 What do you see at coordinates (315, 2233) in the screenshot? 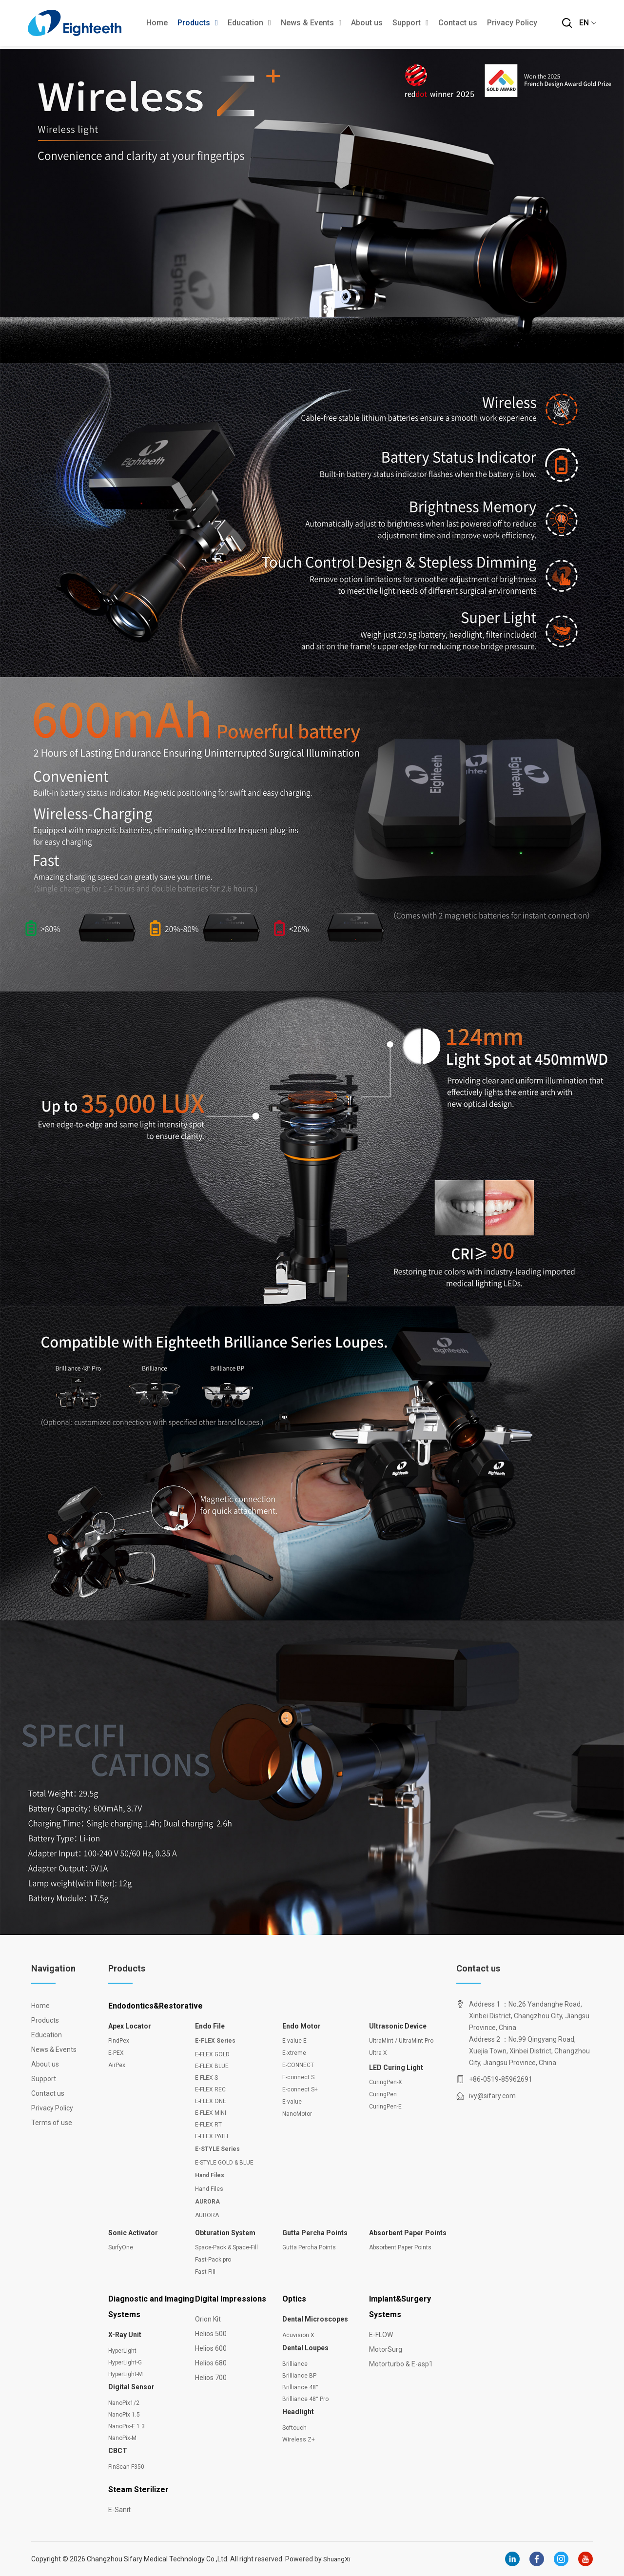
I see `Gutta Percha Points` at bounding box center [315, 2233].